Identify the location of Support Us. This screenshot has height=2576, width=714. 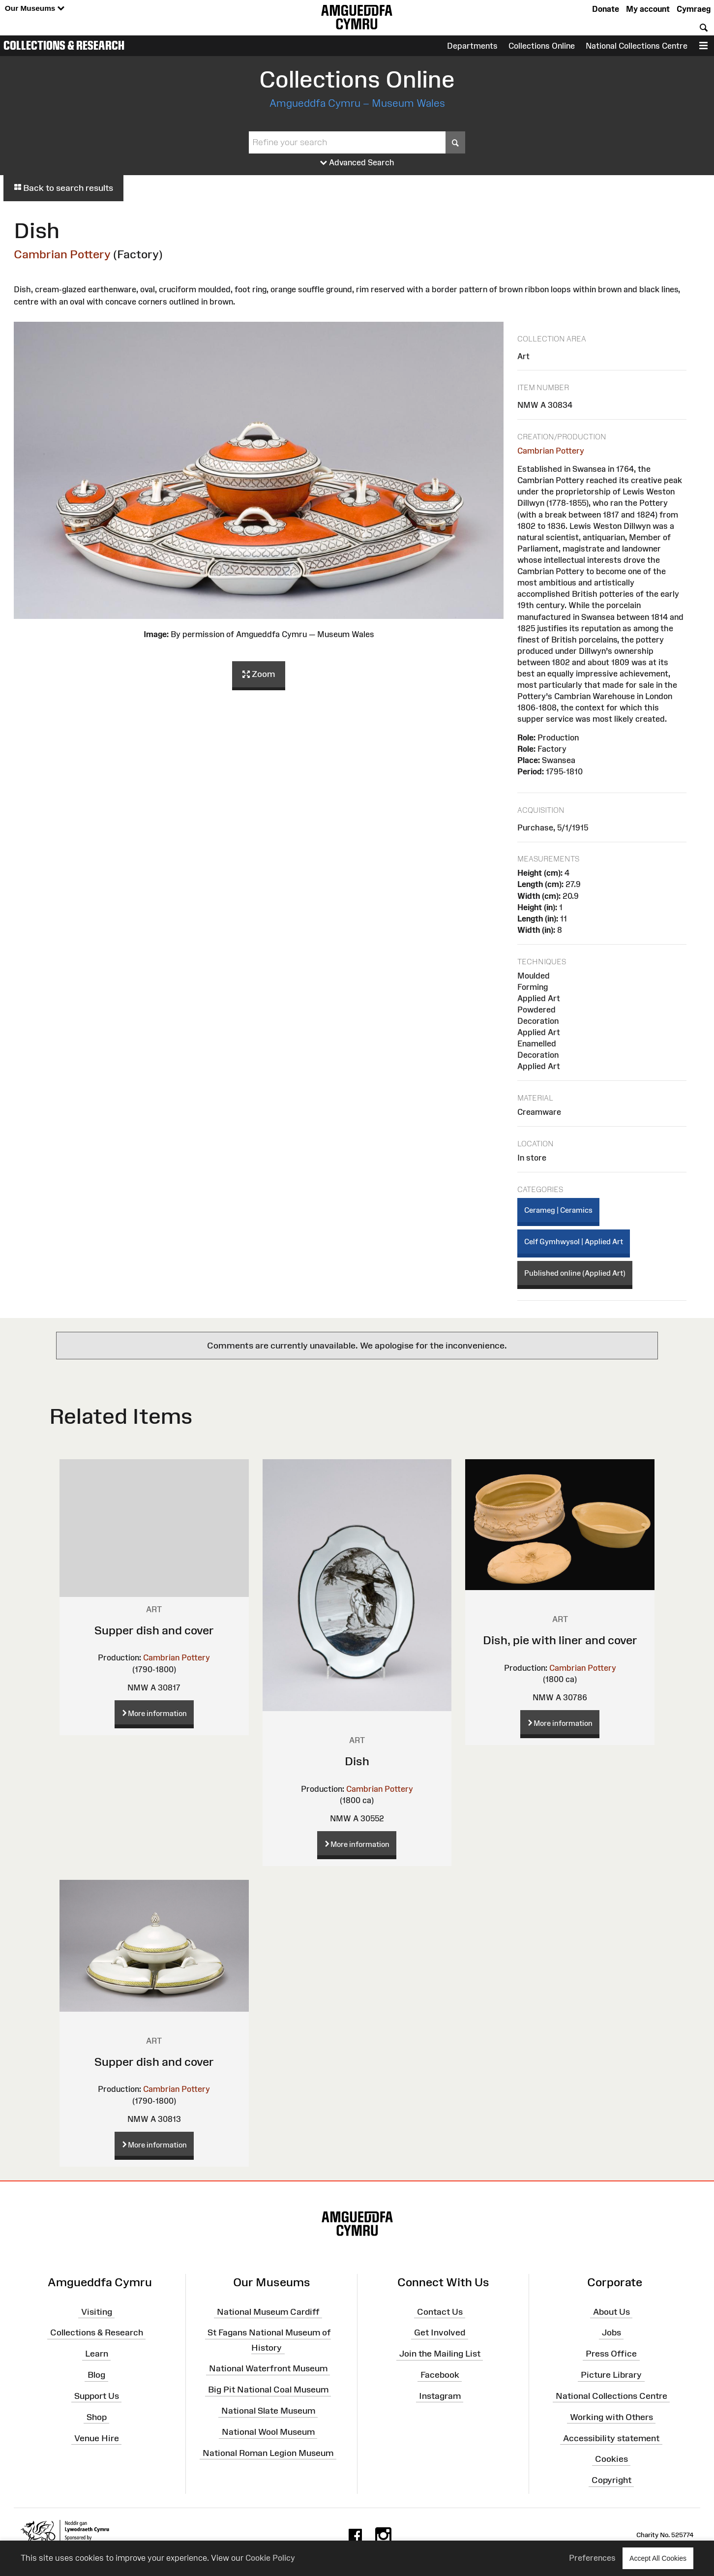
(96, 2396).